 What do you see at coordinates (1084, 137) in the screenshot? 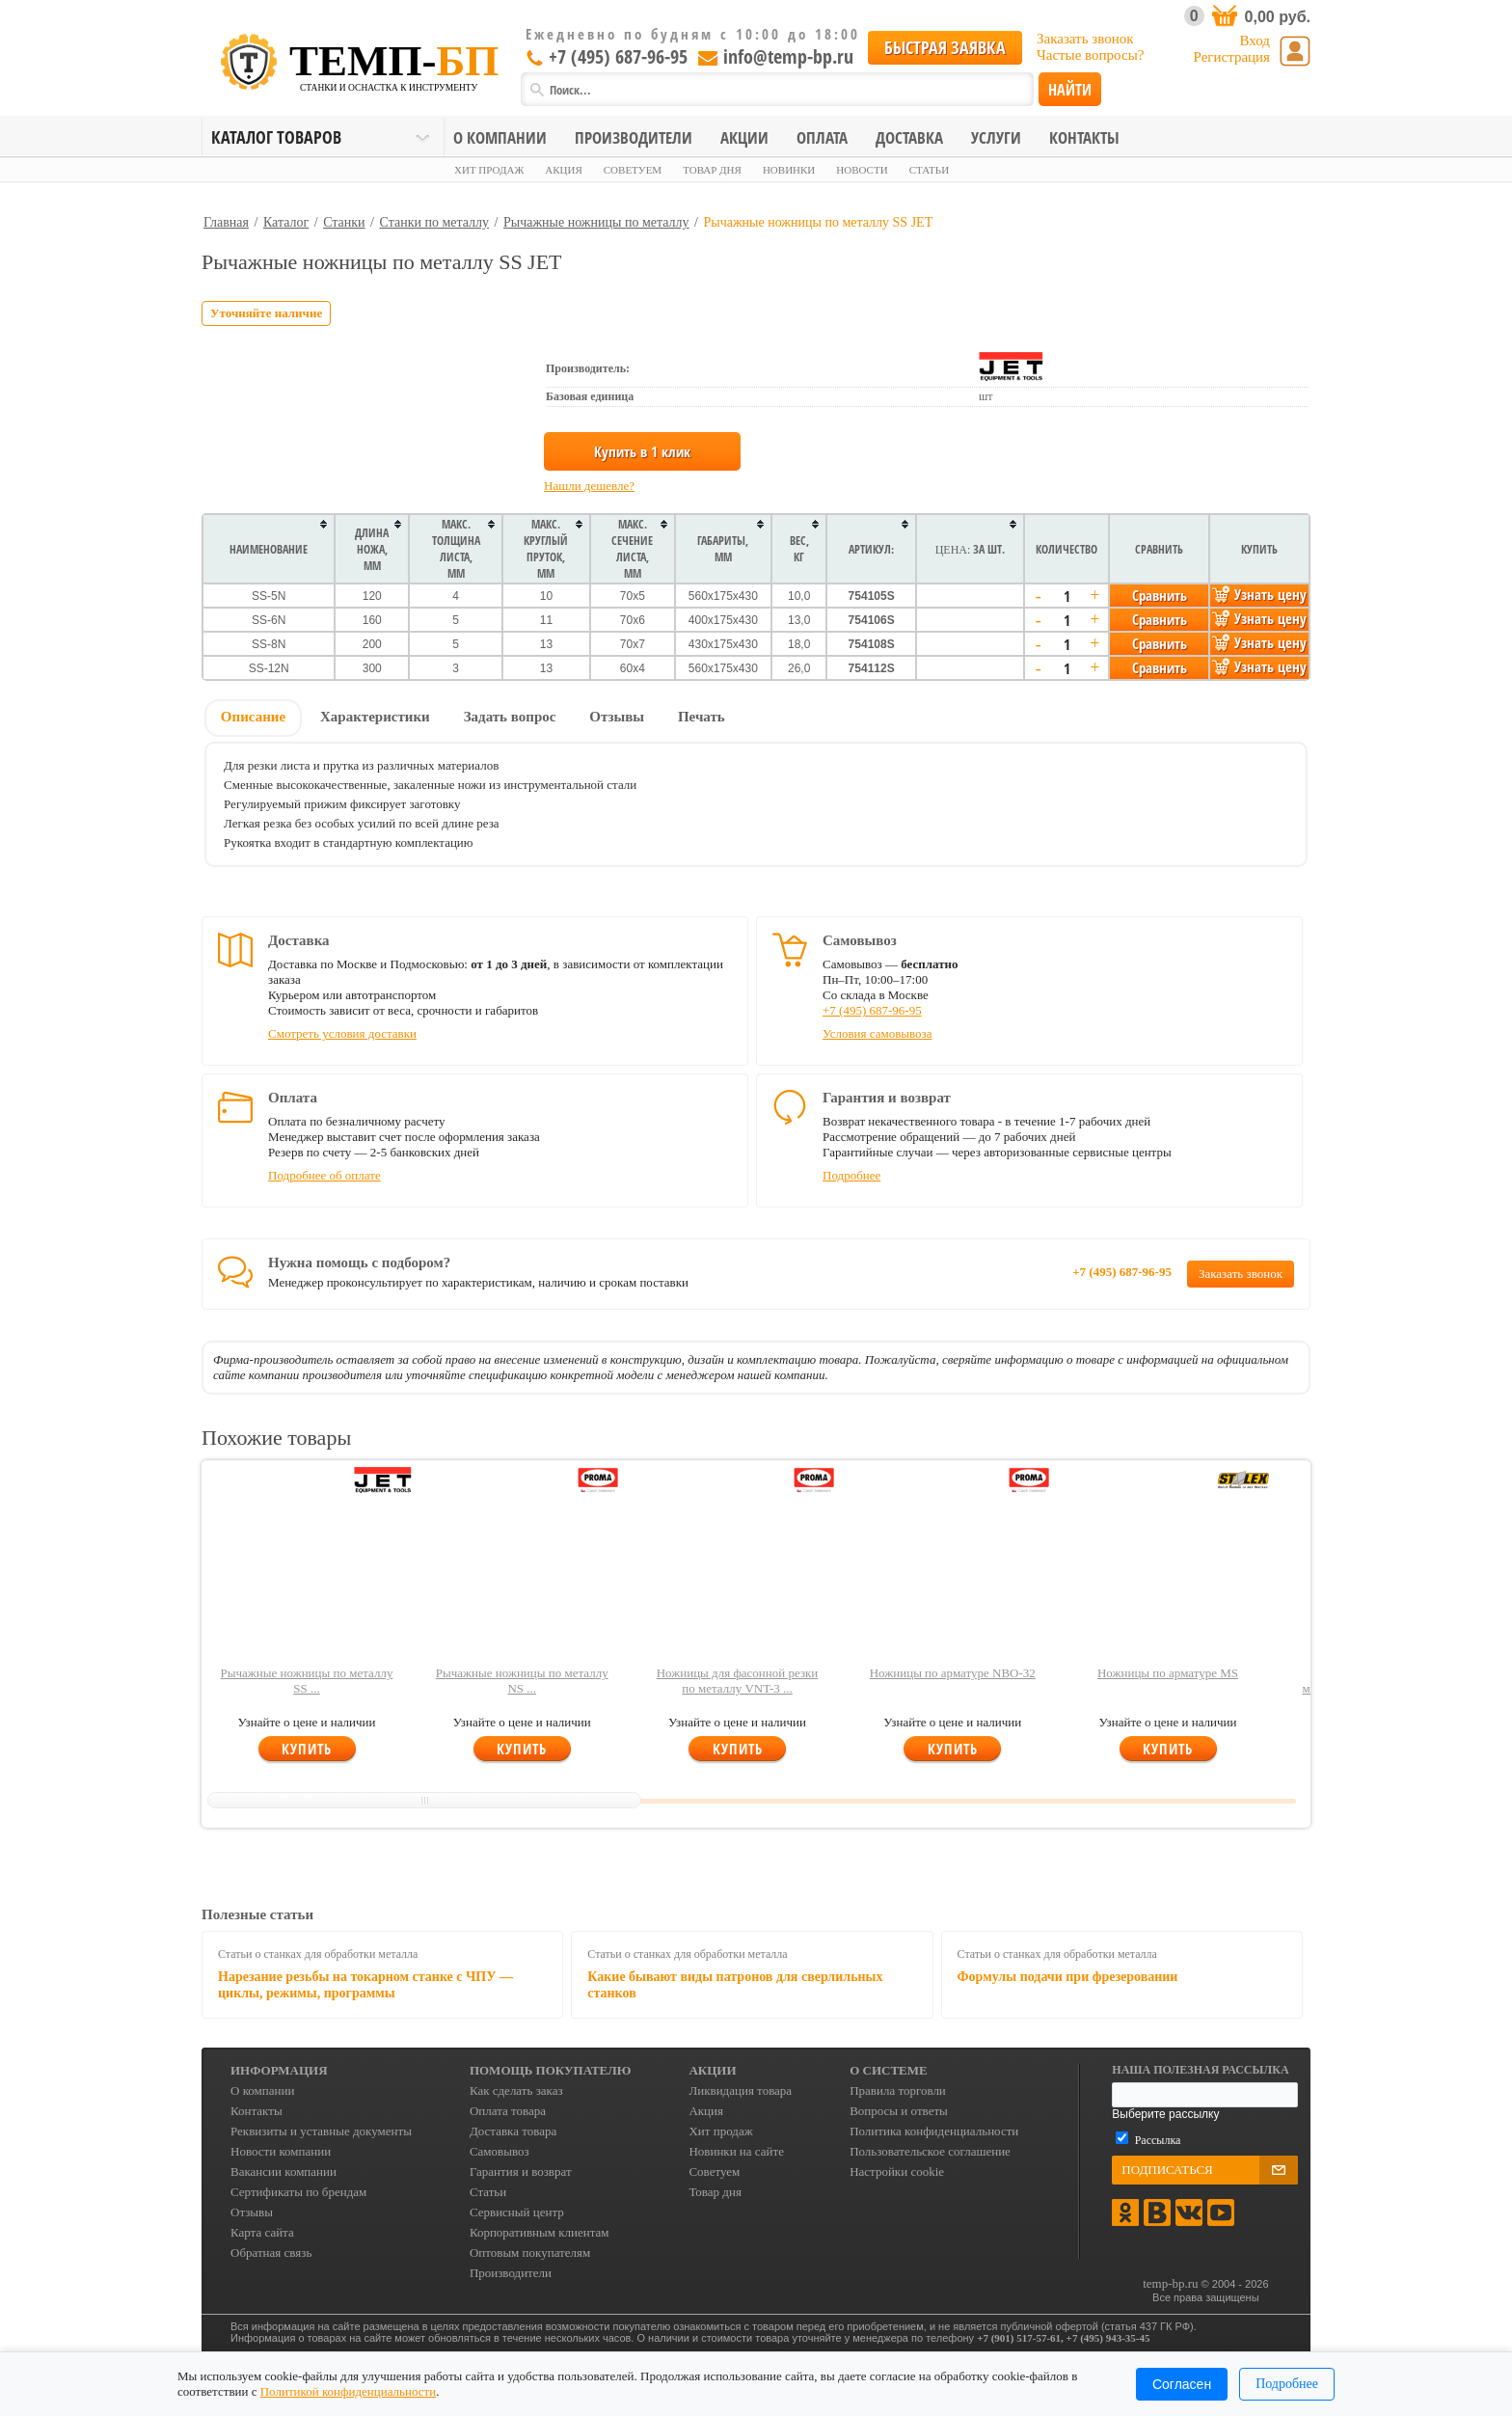
I see `Контакты` at bounding box center [1084, 137].